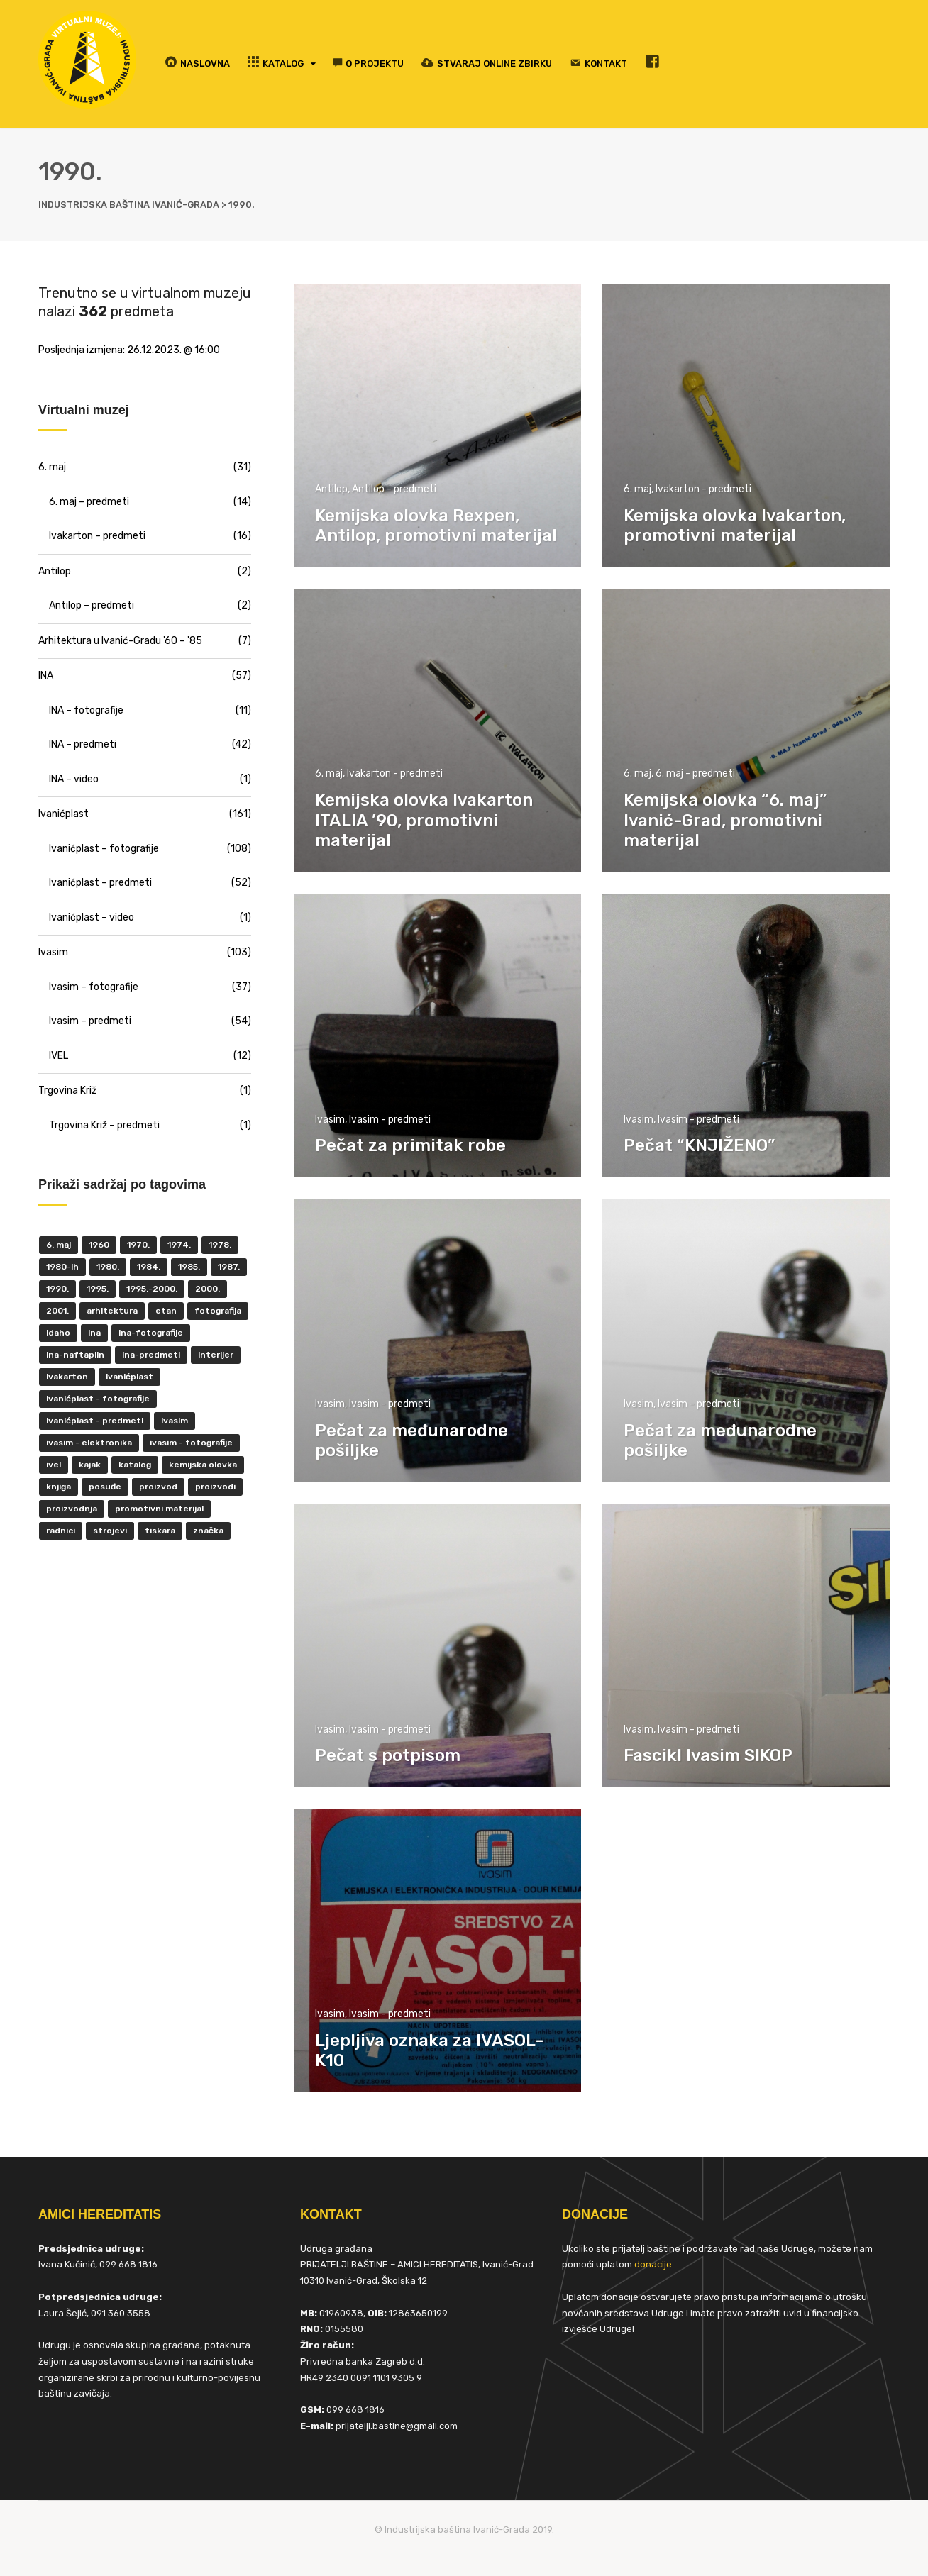  Describe the element at coordinates (134, 1465) in the screenshot. I see `katalog [katalog (6 items)]` at that location.